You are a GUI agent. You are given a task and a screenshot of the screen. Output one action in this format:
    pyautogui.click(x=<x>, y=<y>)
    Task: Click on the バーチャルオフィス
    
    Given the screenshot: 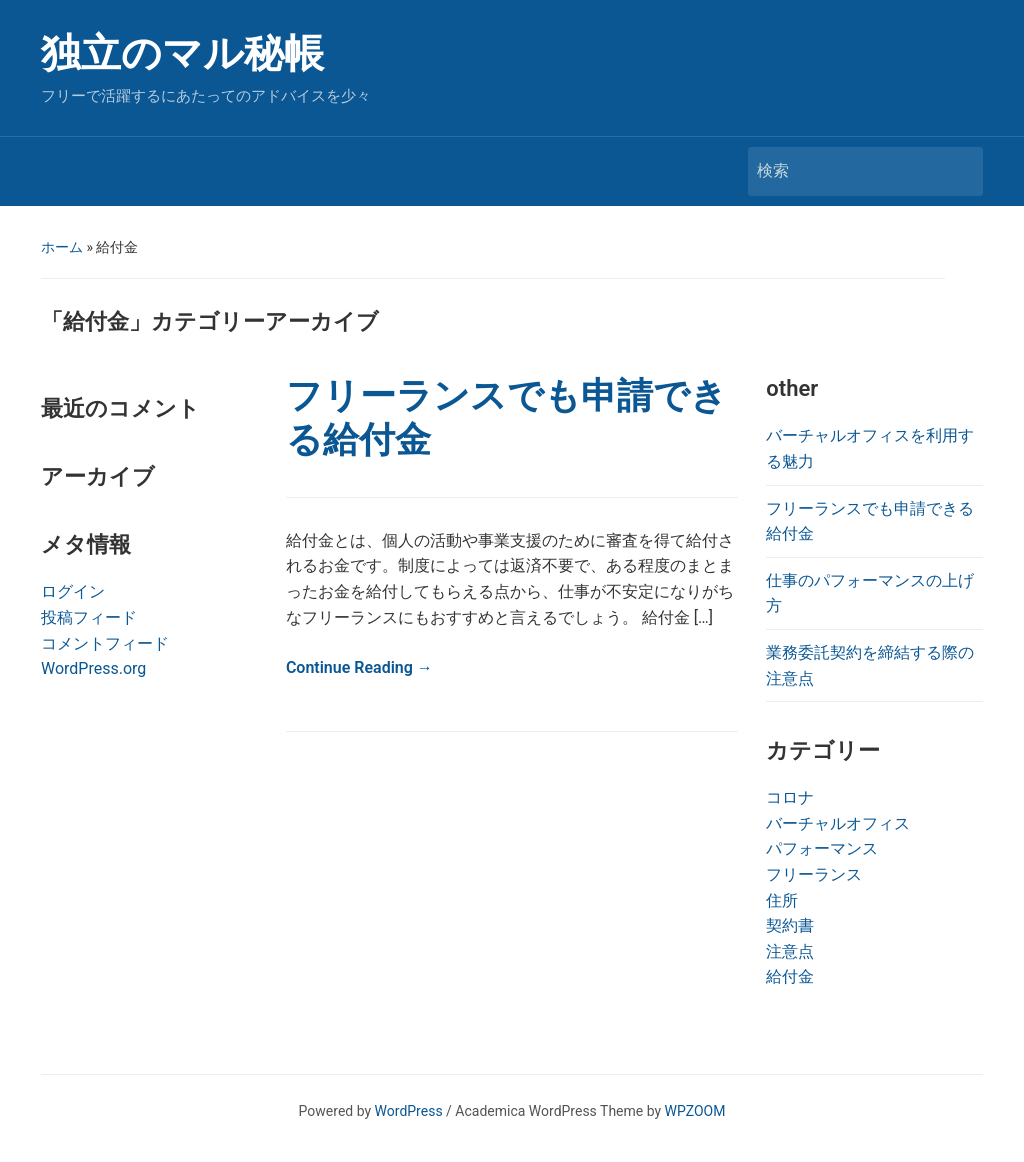 What is the action you would take?
    pyautogui.click(x=838, y=823)
    